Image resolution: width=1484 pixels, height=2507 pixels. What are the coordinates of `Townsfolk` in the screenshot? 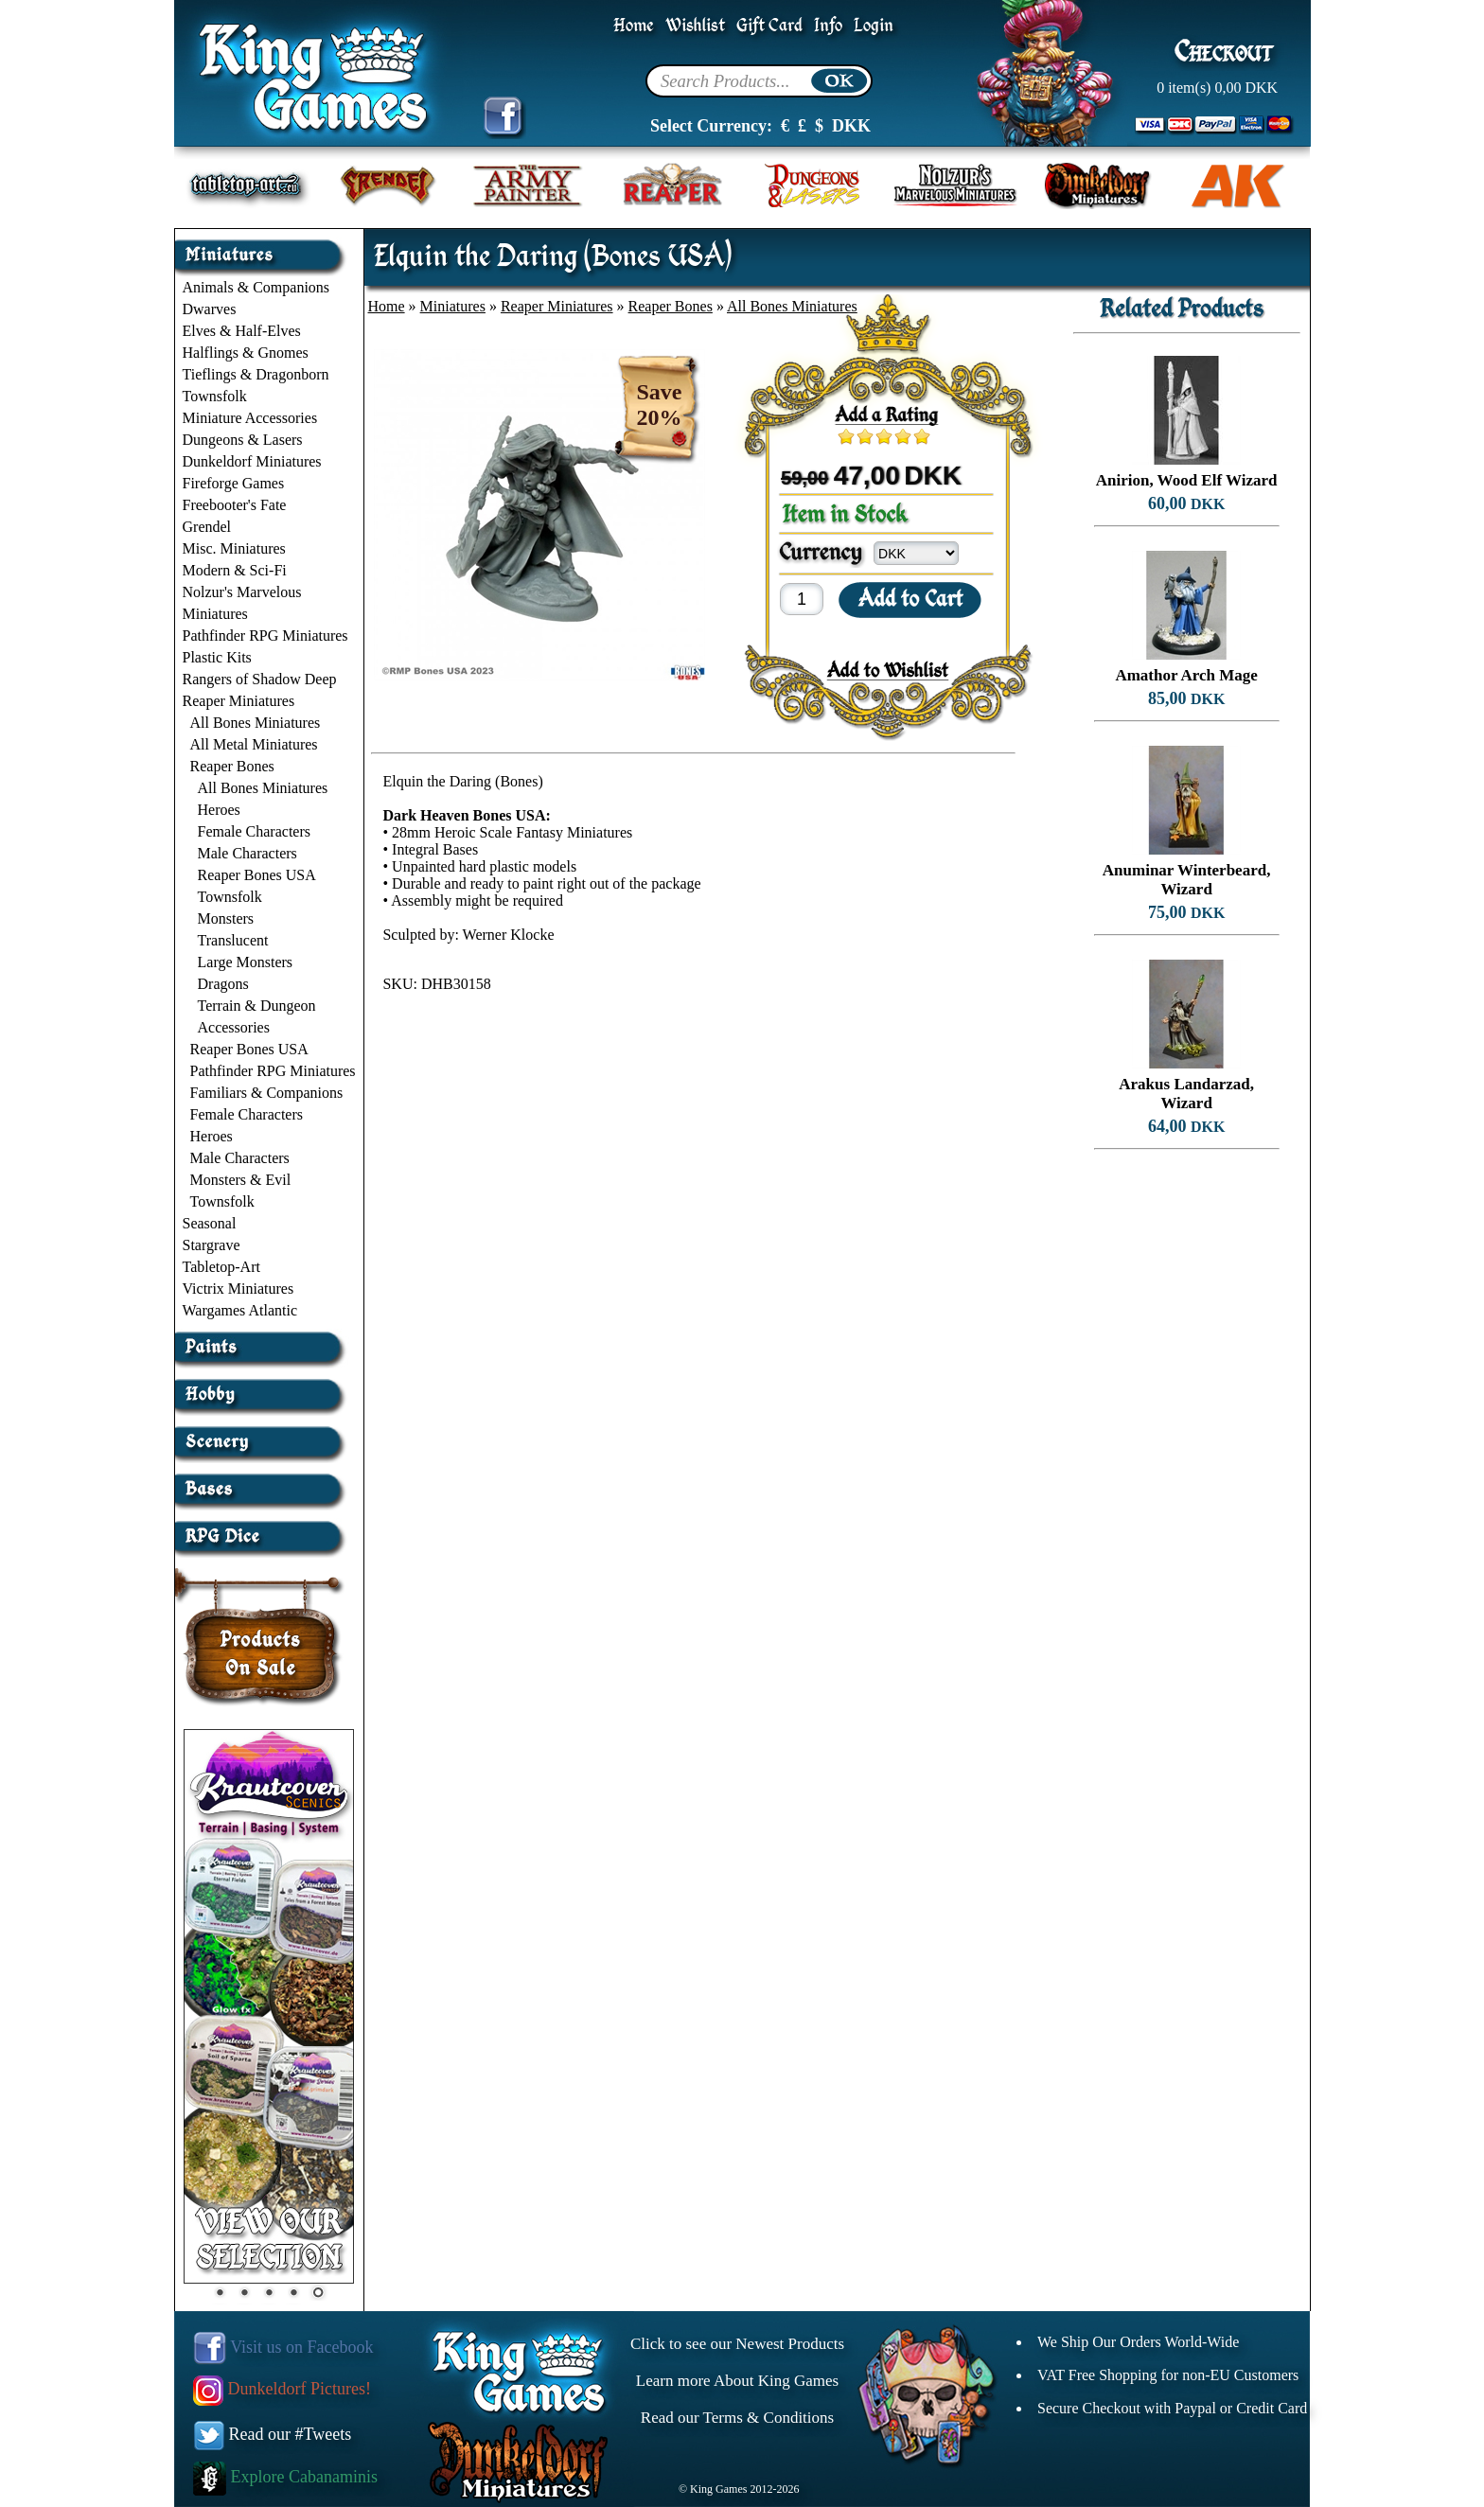 It's located at (215, 396).